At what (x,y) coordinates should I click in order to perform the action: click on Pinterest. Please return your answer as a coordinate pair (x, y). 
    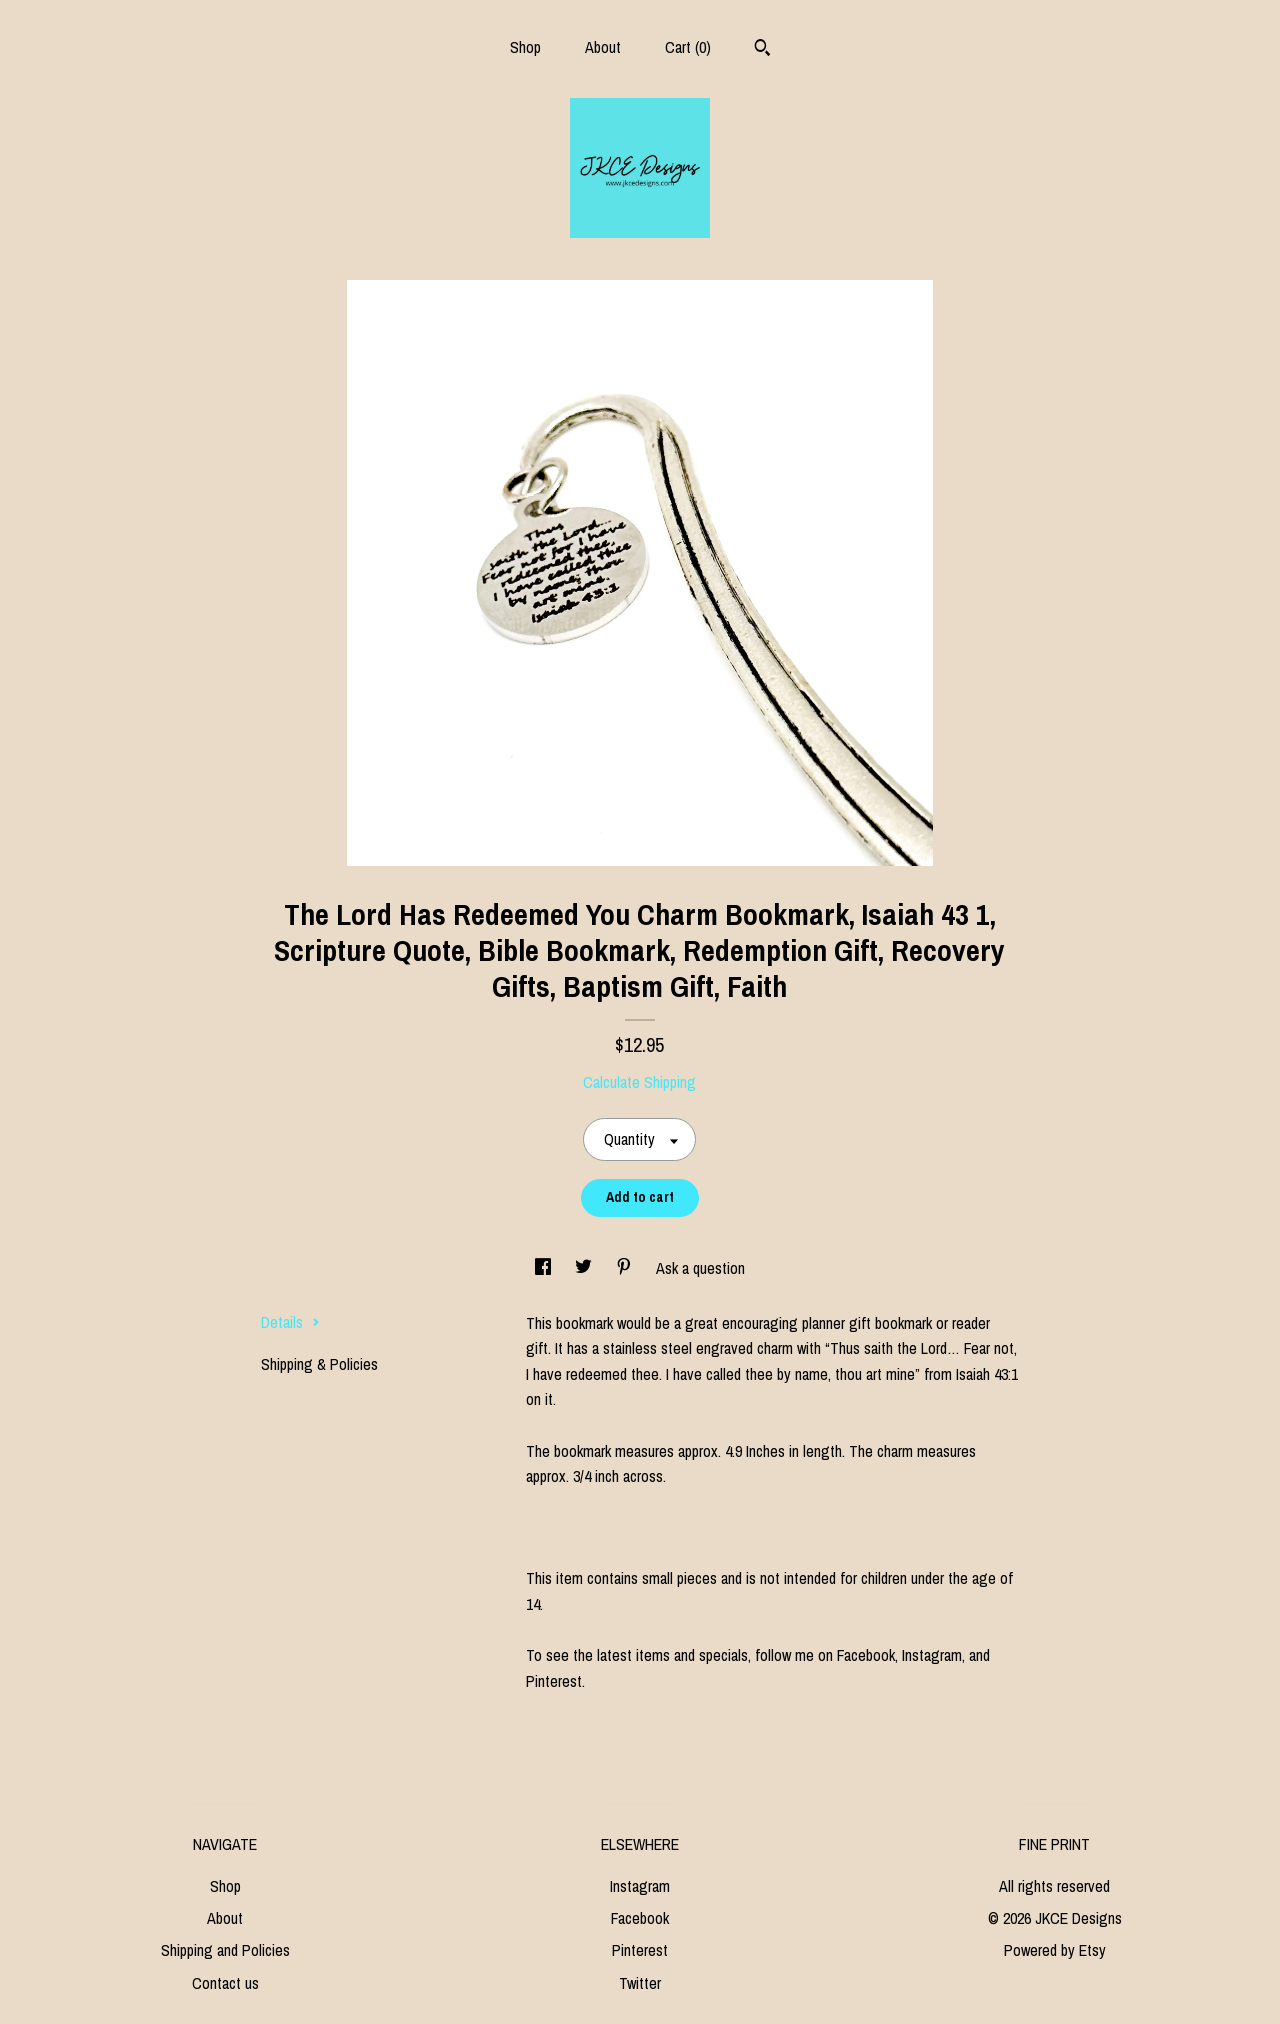
    Looking at the image, I should click on (640, 1950).